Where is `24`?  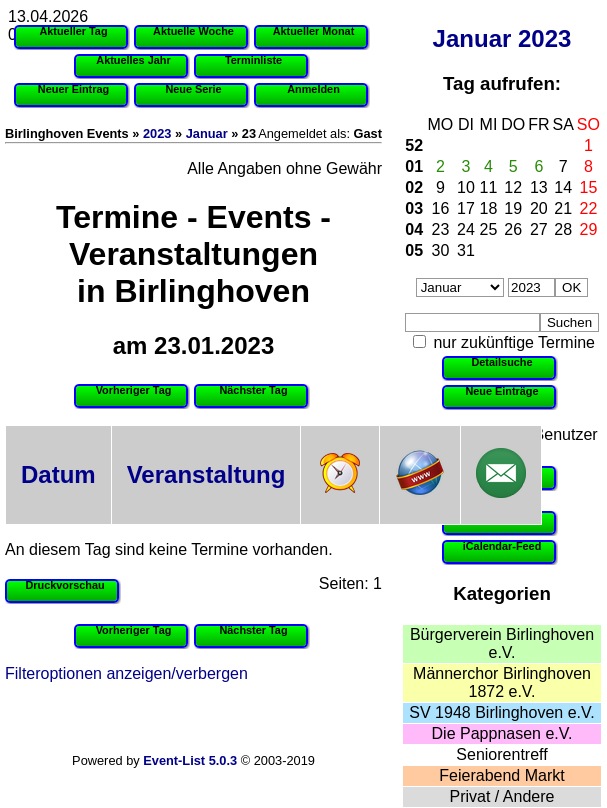 24 is located at coordinates (466, 229).